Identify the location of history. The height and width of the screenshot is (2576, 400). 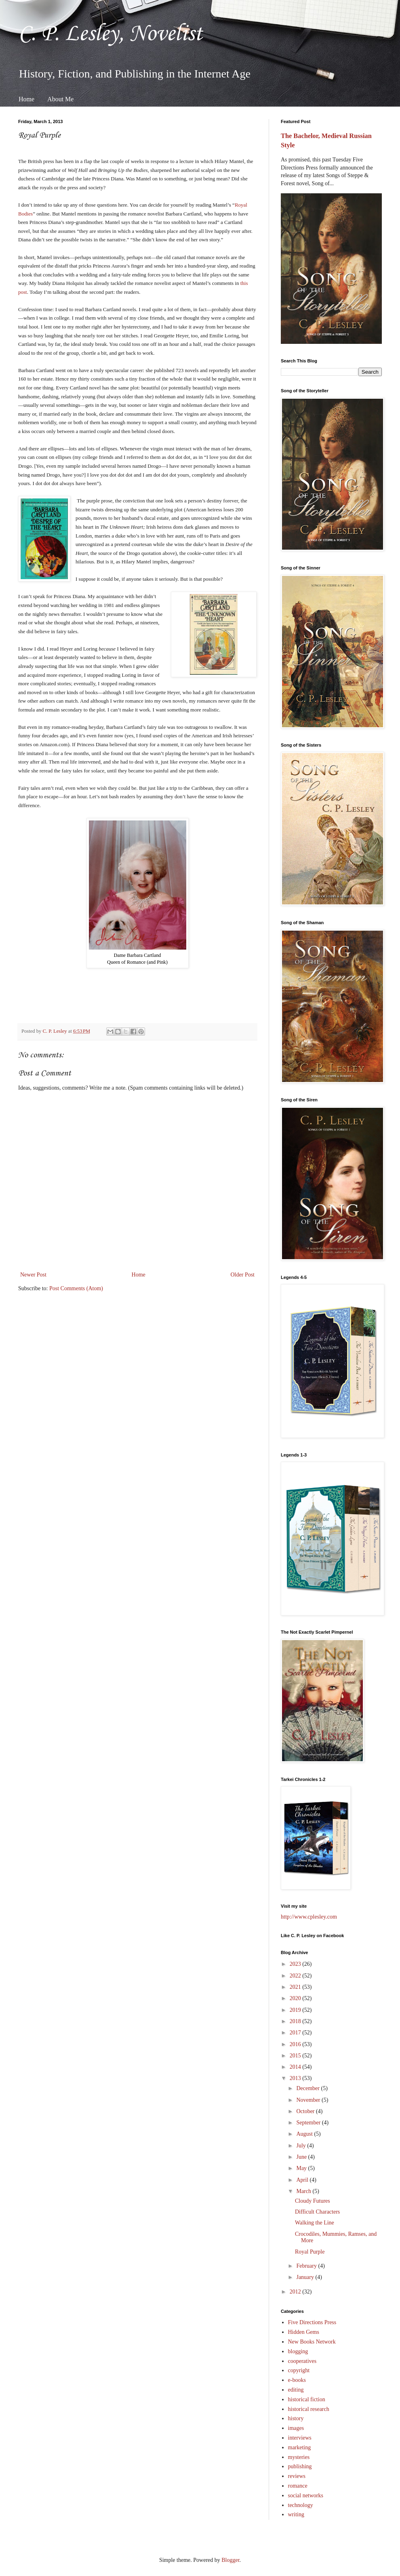
(296, 2418).